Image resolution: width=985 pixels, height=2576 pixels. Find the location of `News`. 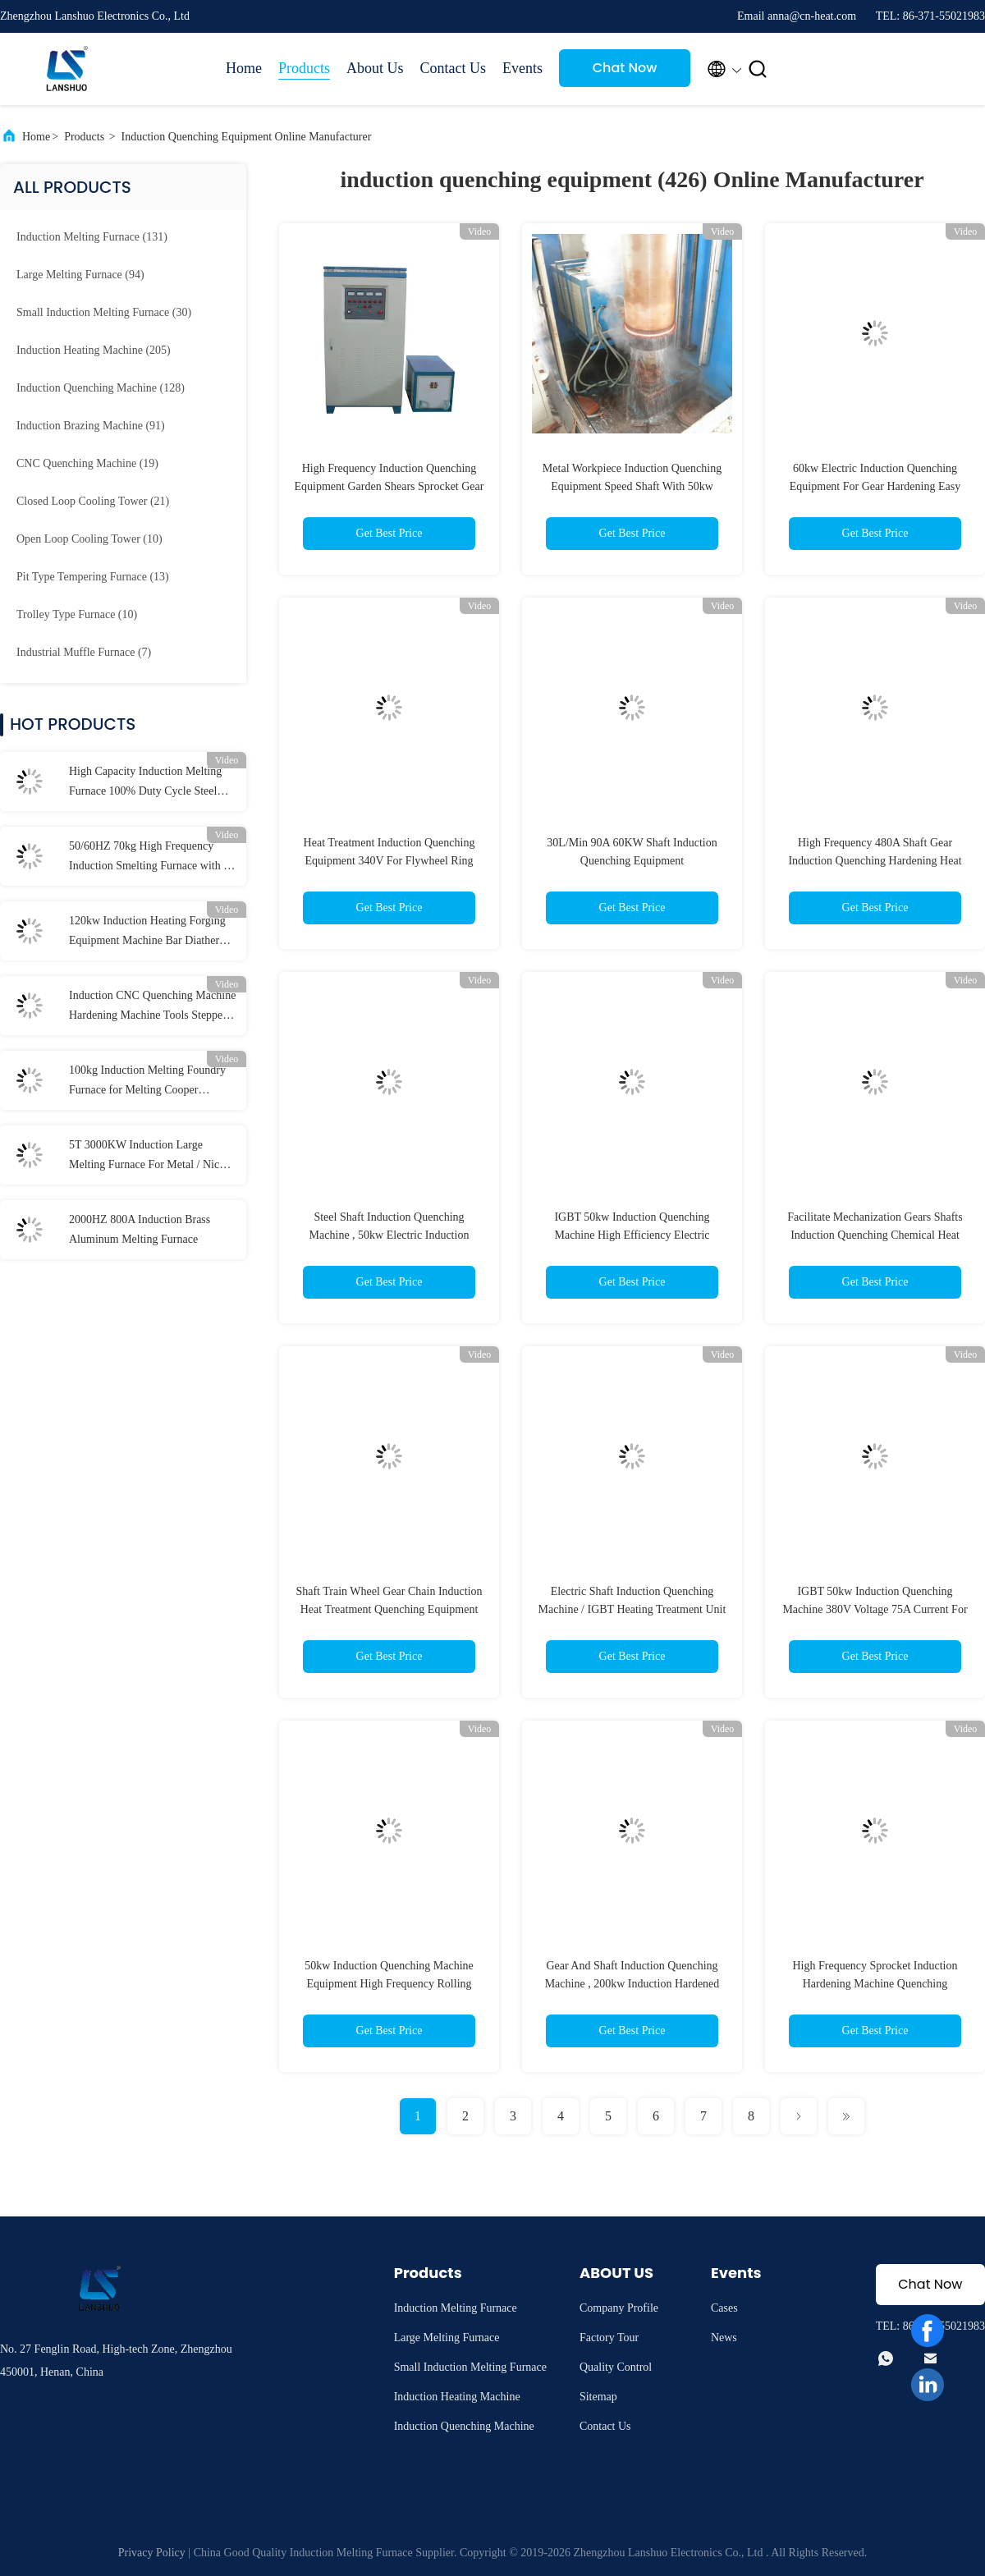

News is located at coordinates (724, 2337).